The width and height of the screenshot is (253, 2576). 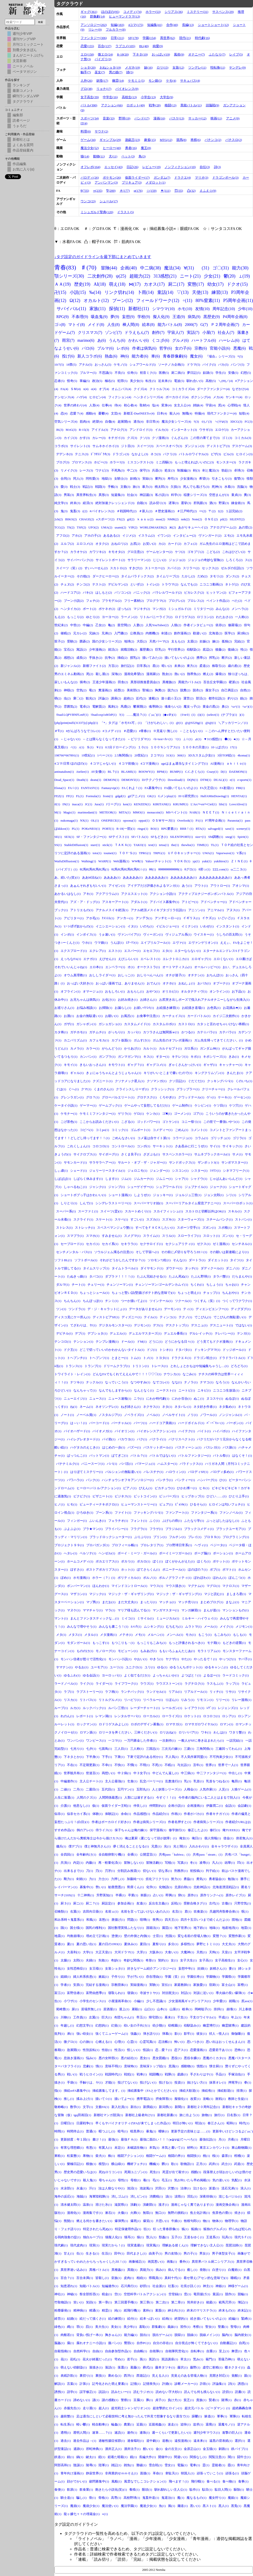 What do you see at coordinates (230, 2025) in the screenshot?
I see `幽霊賭博(1)` at bounding box center [230, 2025].